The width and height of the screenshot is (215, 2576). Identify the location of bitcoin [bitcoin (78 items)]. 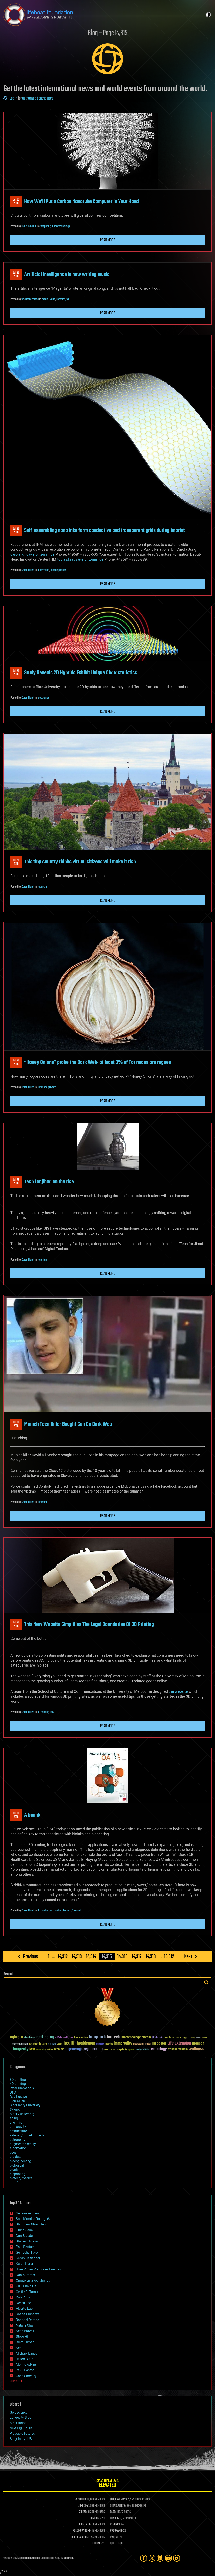
(146, 2037).